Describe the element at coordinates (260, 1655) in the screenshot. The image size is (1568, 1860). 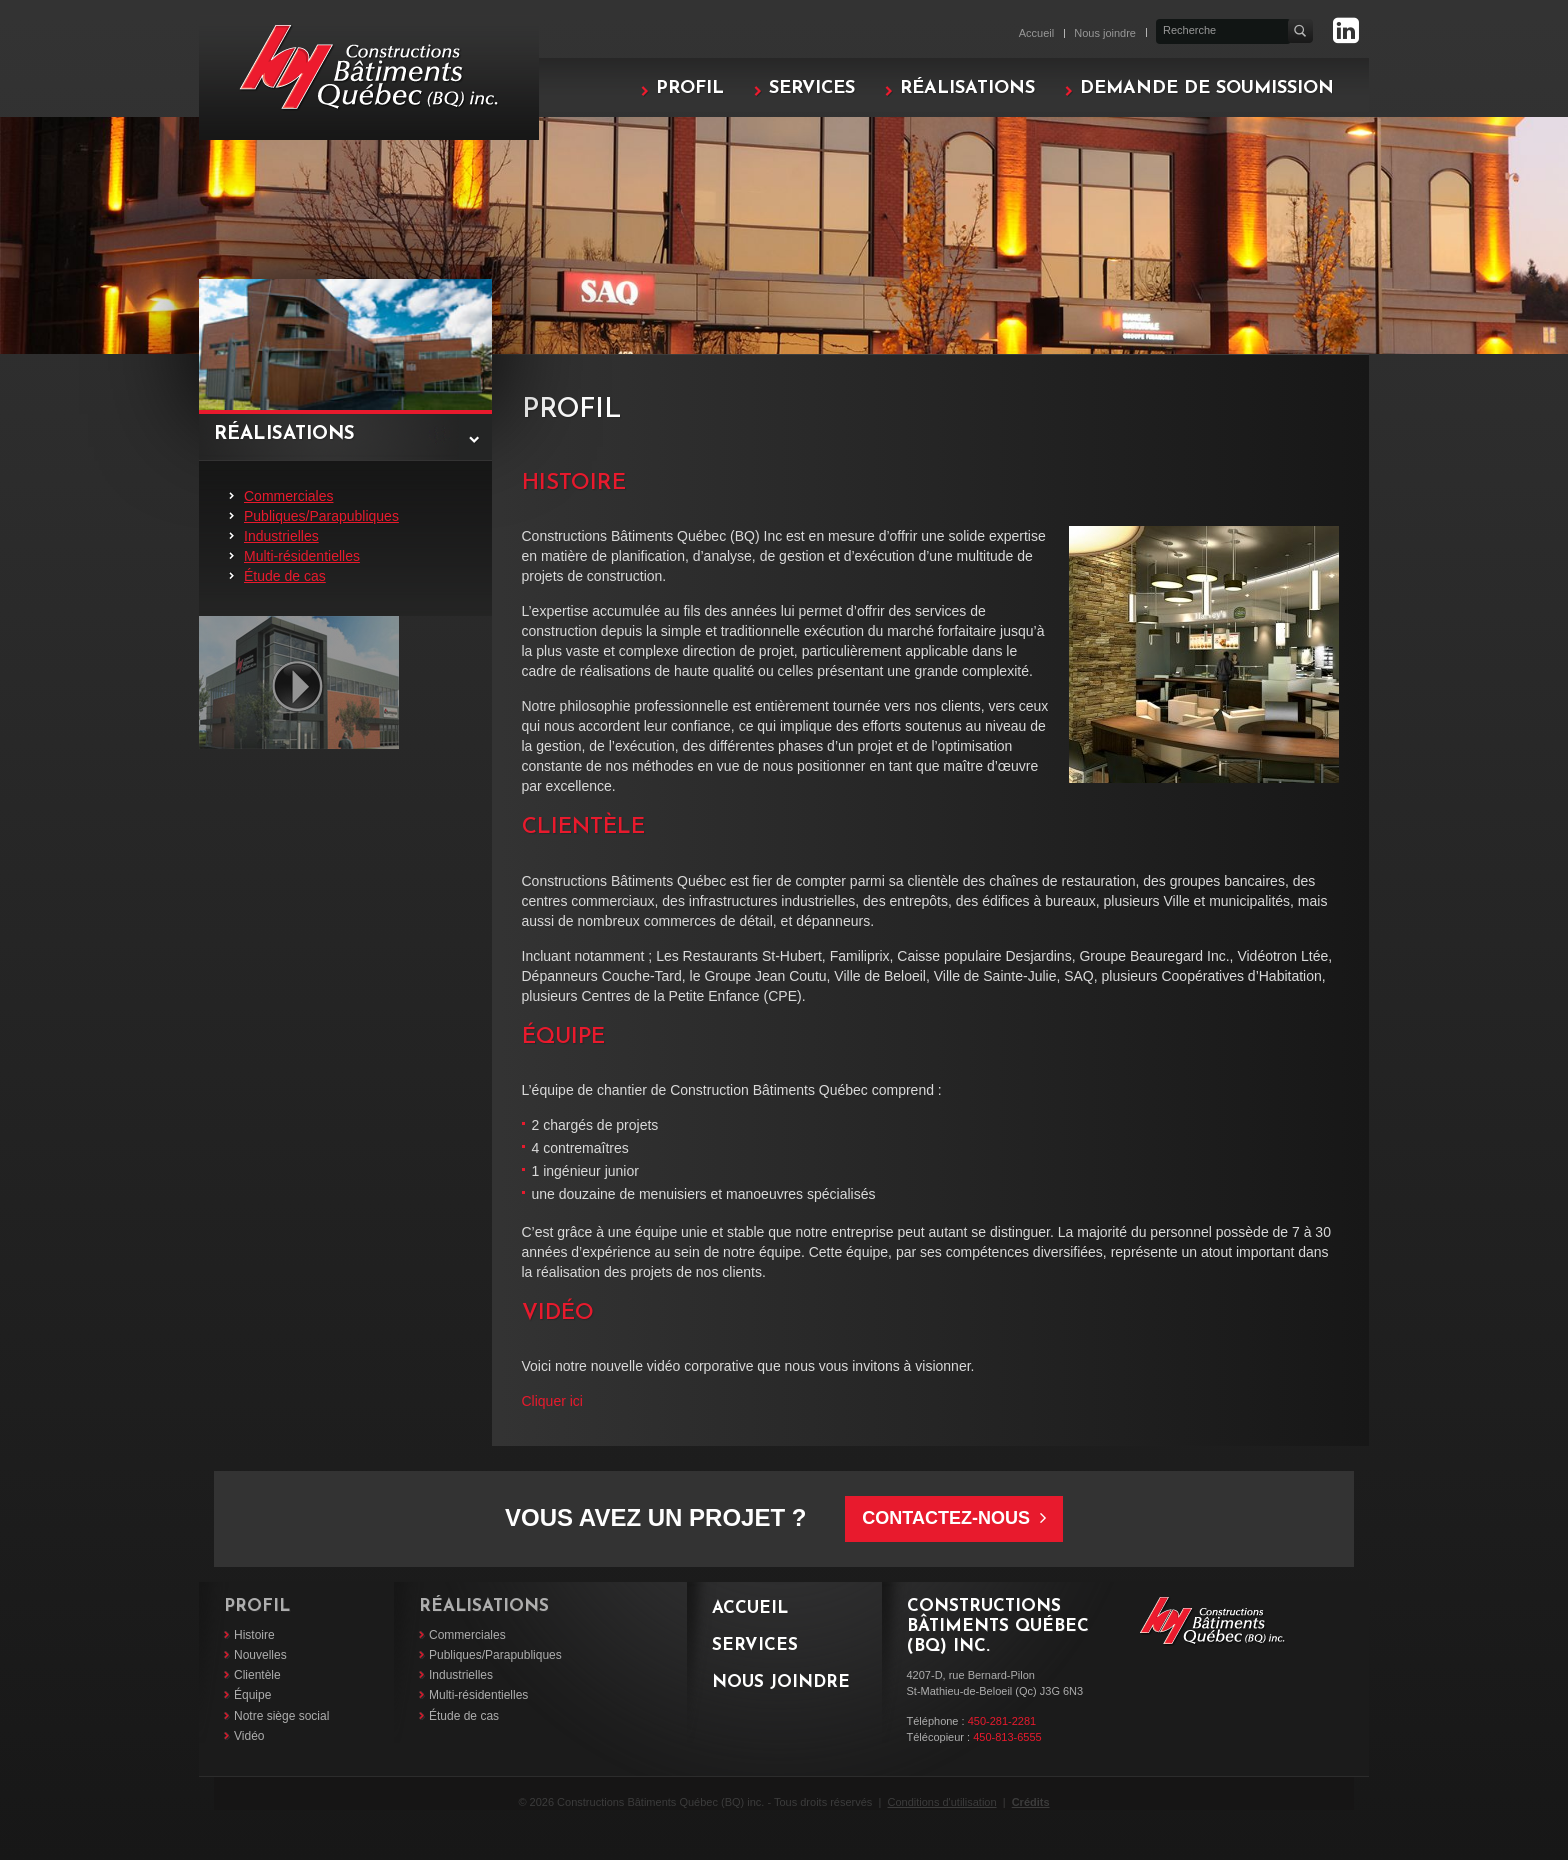
I see `Nouvelles` at that location.